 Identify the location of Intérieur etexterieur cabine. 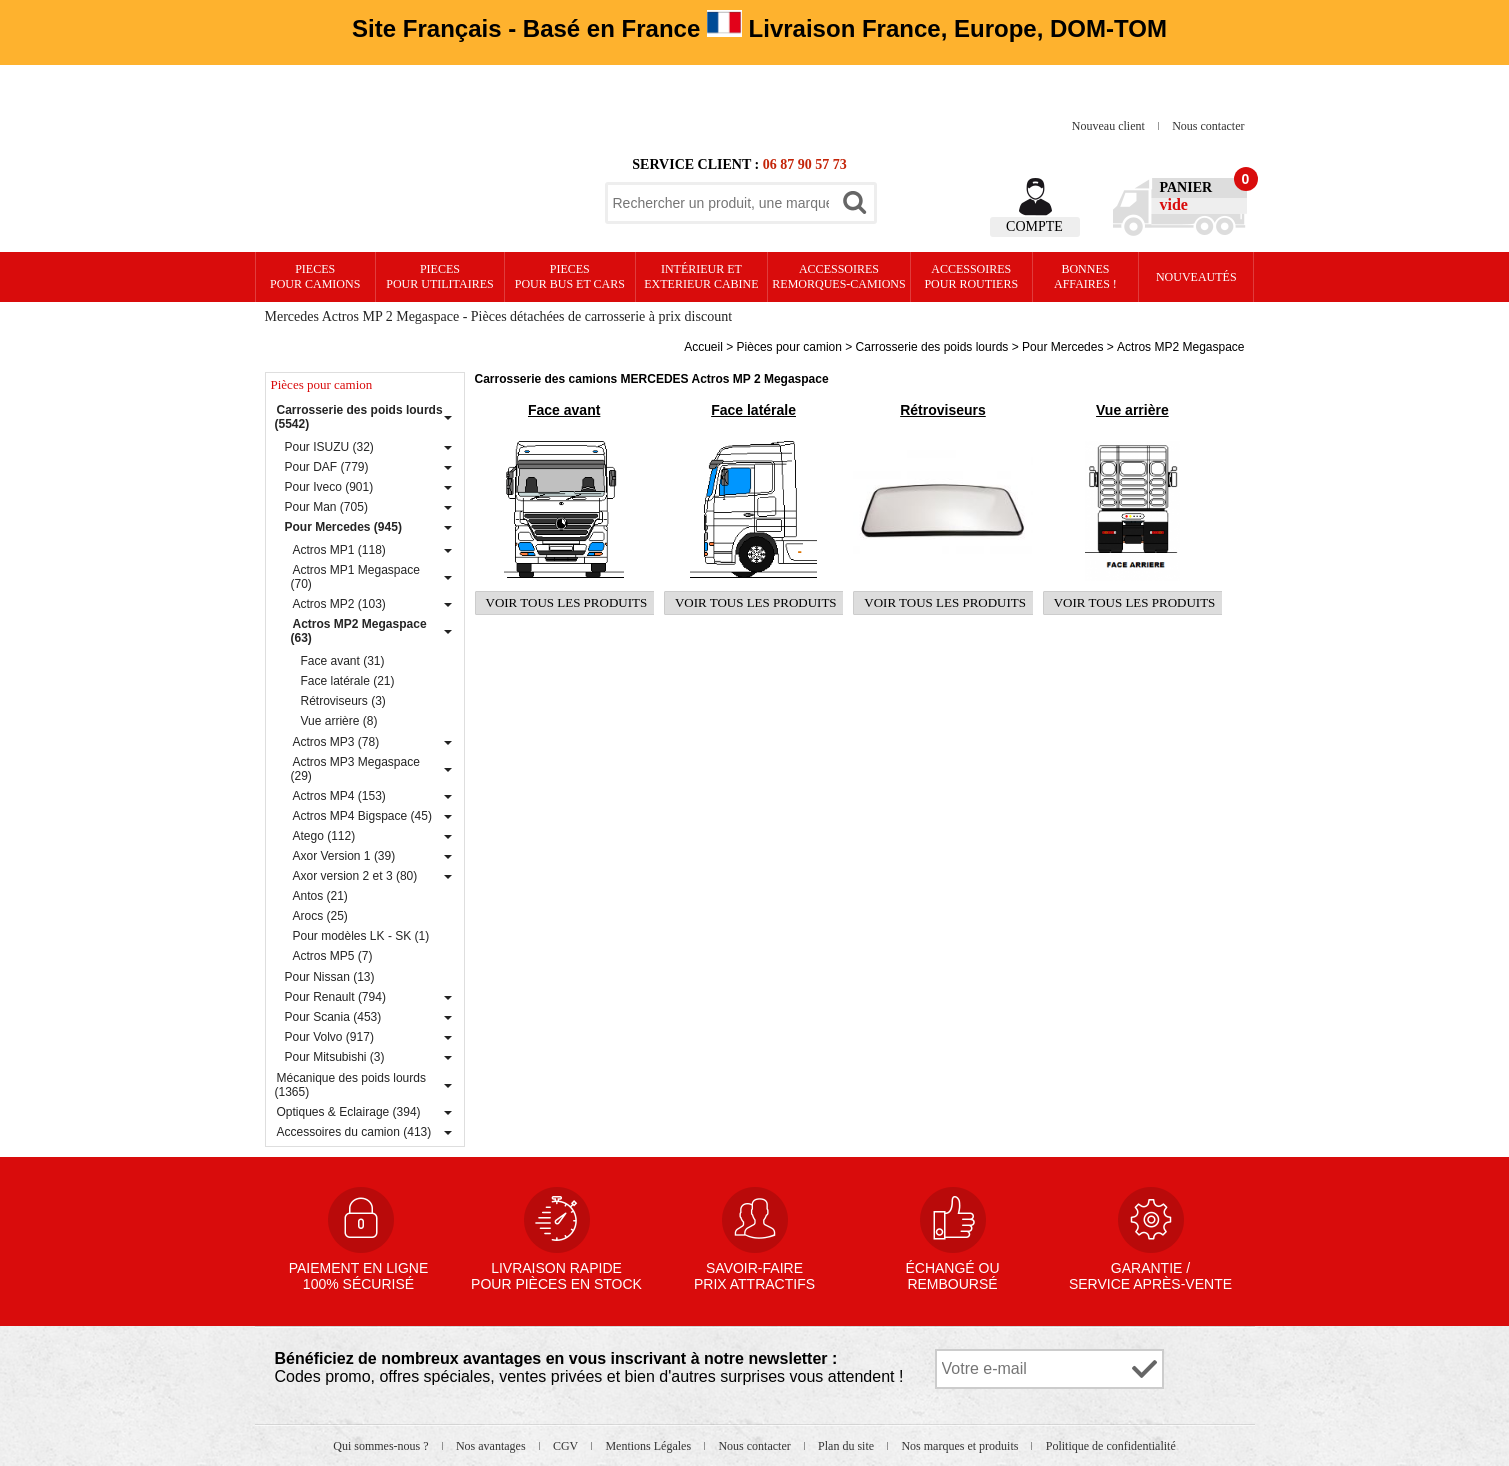
(701, 276).